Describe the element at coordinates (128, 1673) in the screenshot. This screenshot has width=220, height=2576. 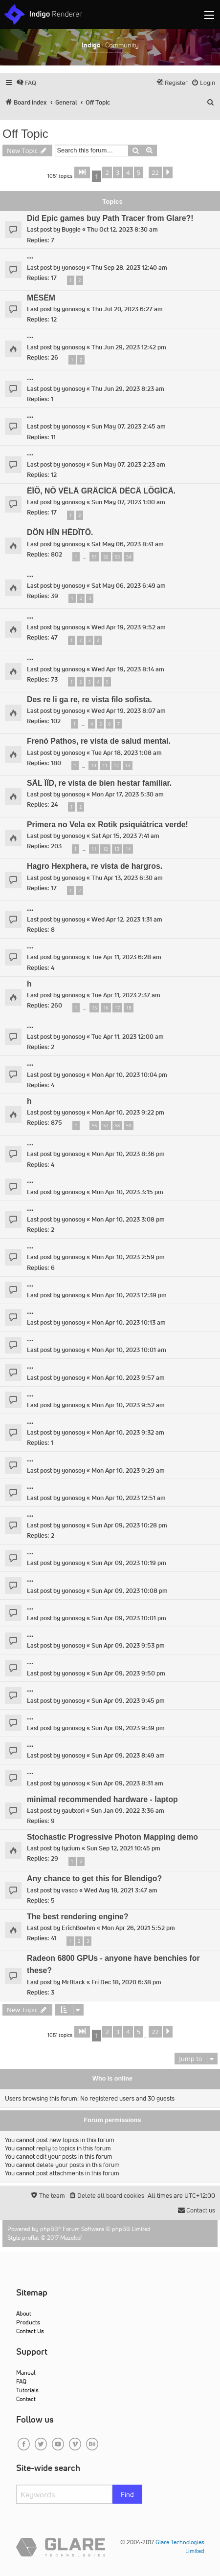
I see `Sun Apr 09, 2023 9:50 pm` at that location.